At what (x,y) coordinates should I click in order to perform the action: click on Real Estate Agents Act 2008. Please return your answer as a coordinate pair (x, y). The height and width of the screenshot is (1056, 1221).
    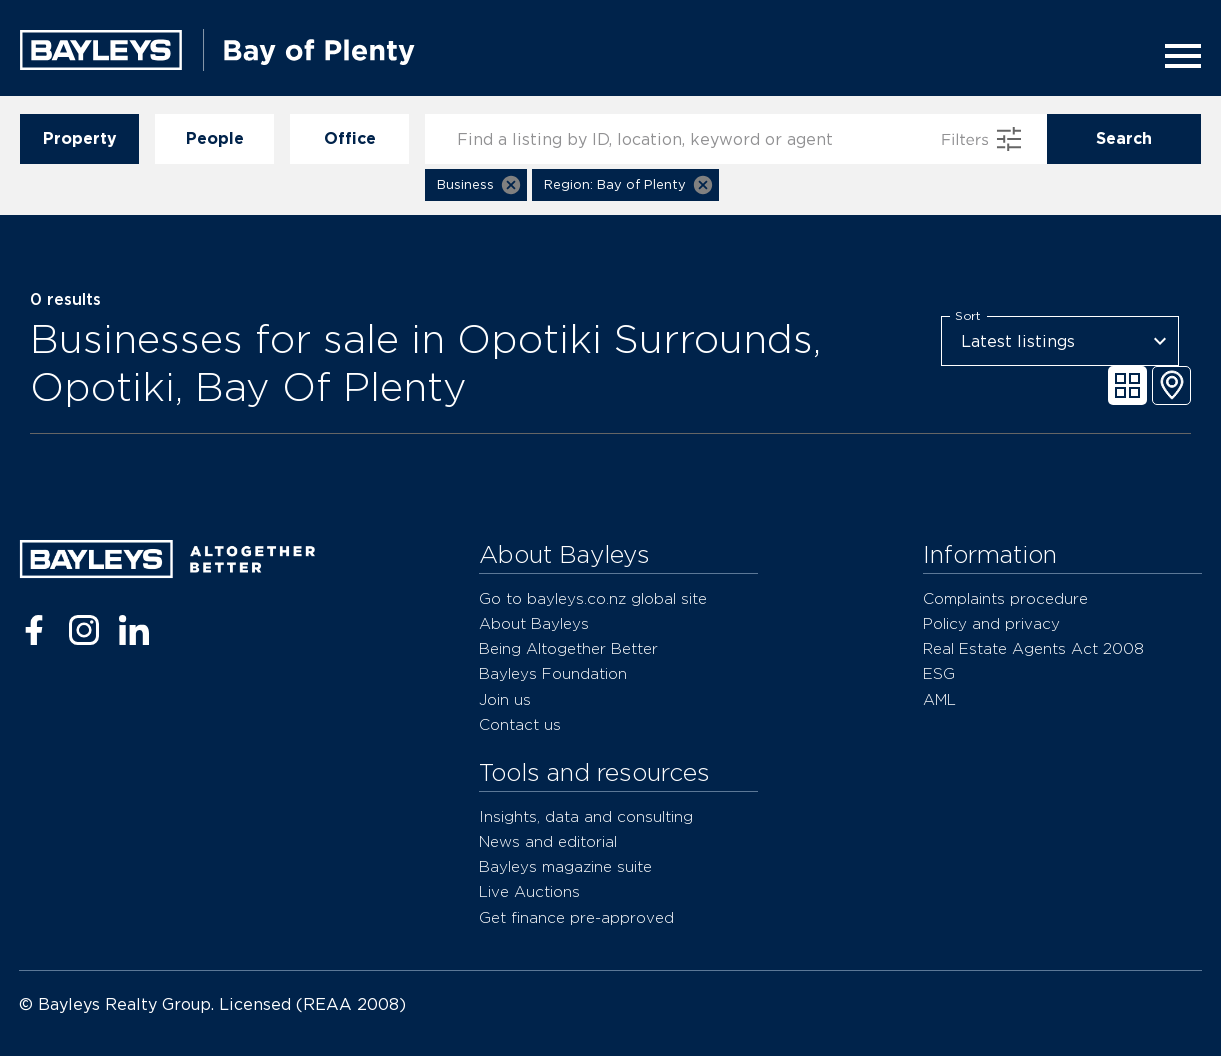
    Looking at the image, I should click on (1033, 648).